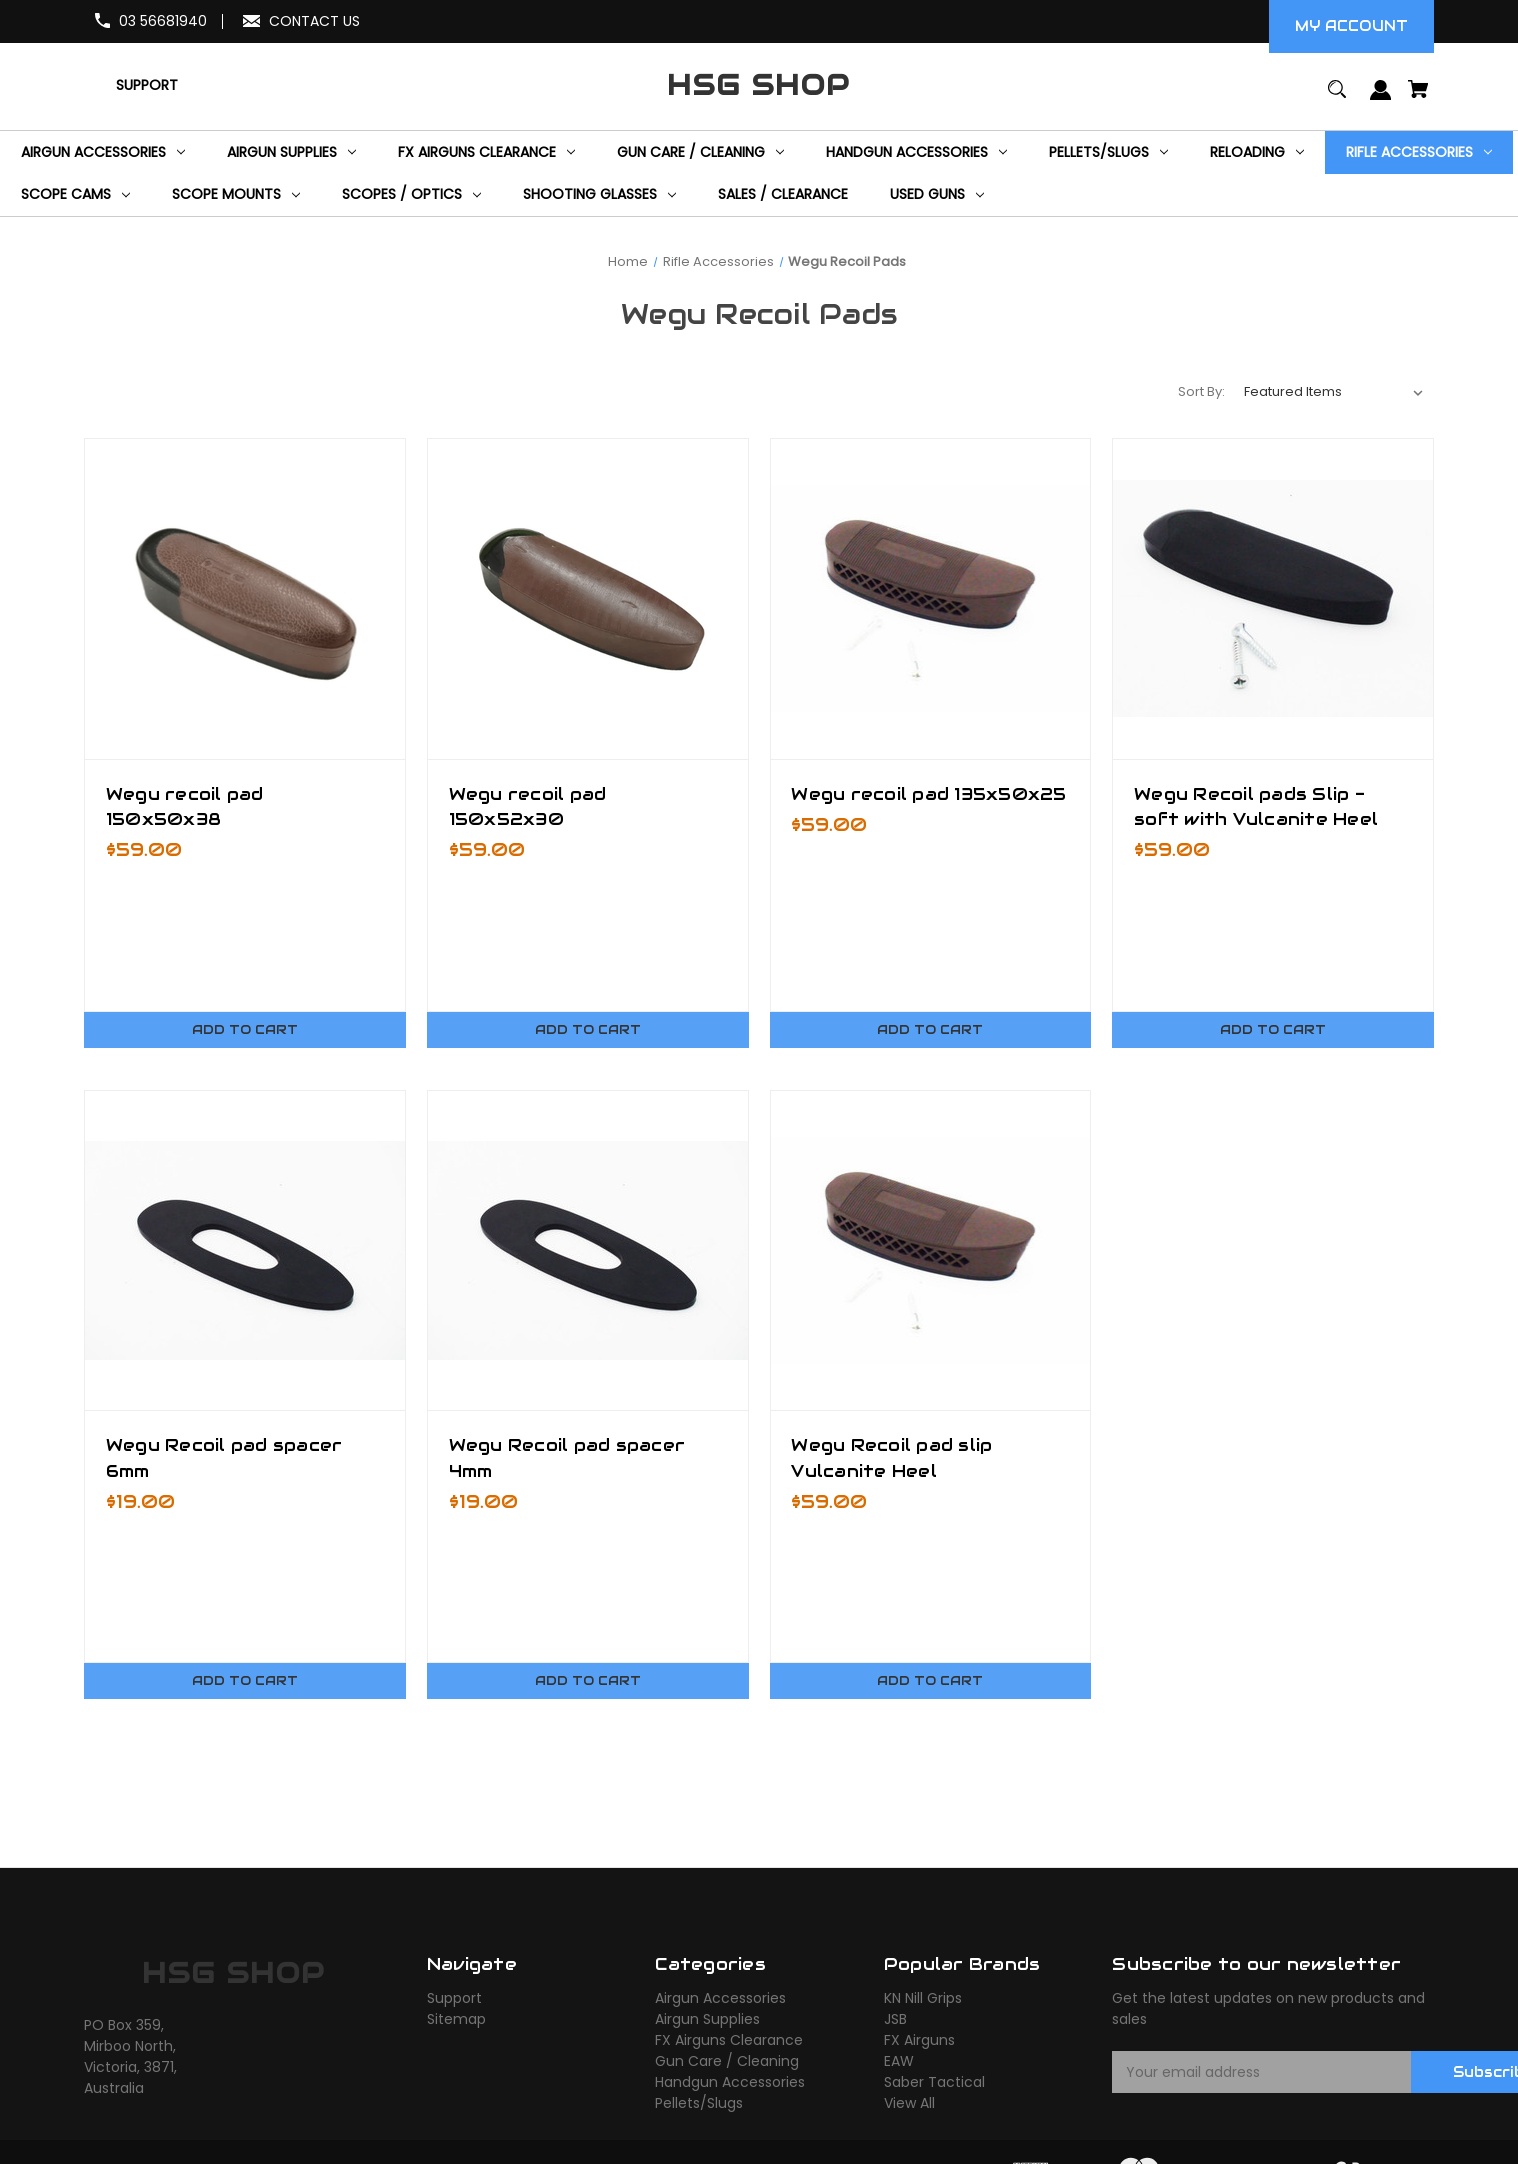  I want to click on [Airgun Accessories], so click(103, 152).